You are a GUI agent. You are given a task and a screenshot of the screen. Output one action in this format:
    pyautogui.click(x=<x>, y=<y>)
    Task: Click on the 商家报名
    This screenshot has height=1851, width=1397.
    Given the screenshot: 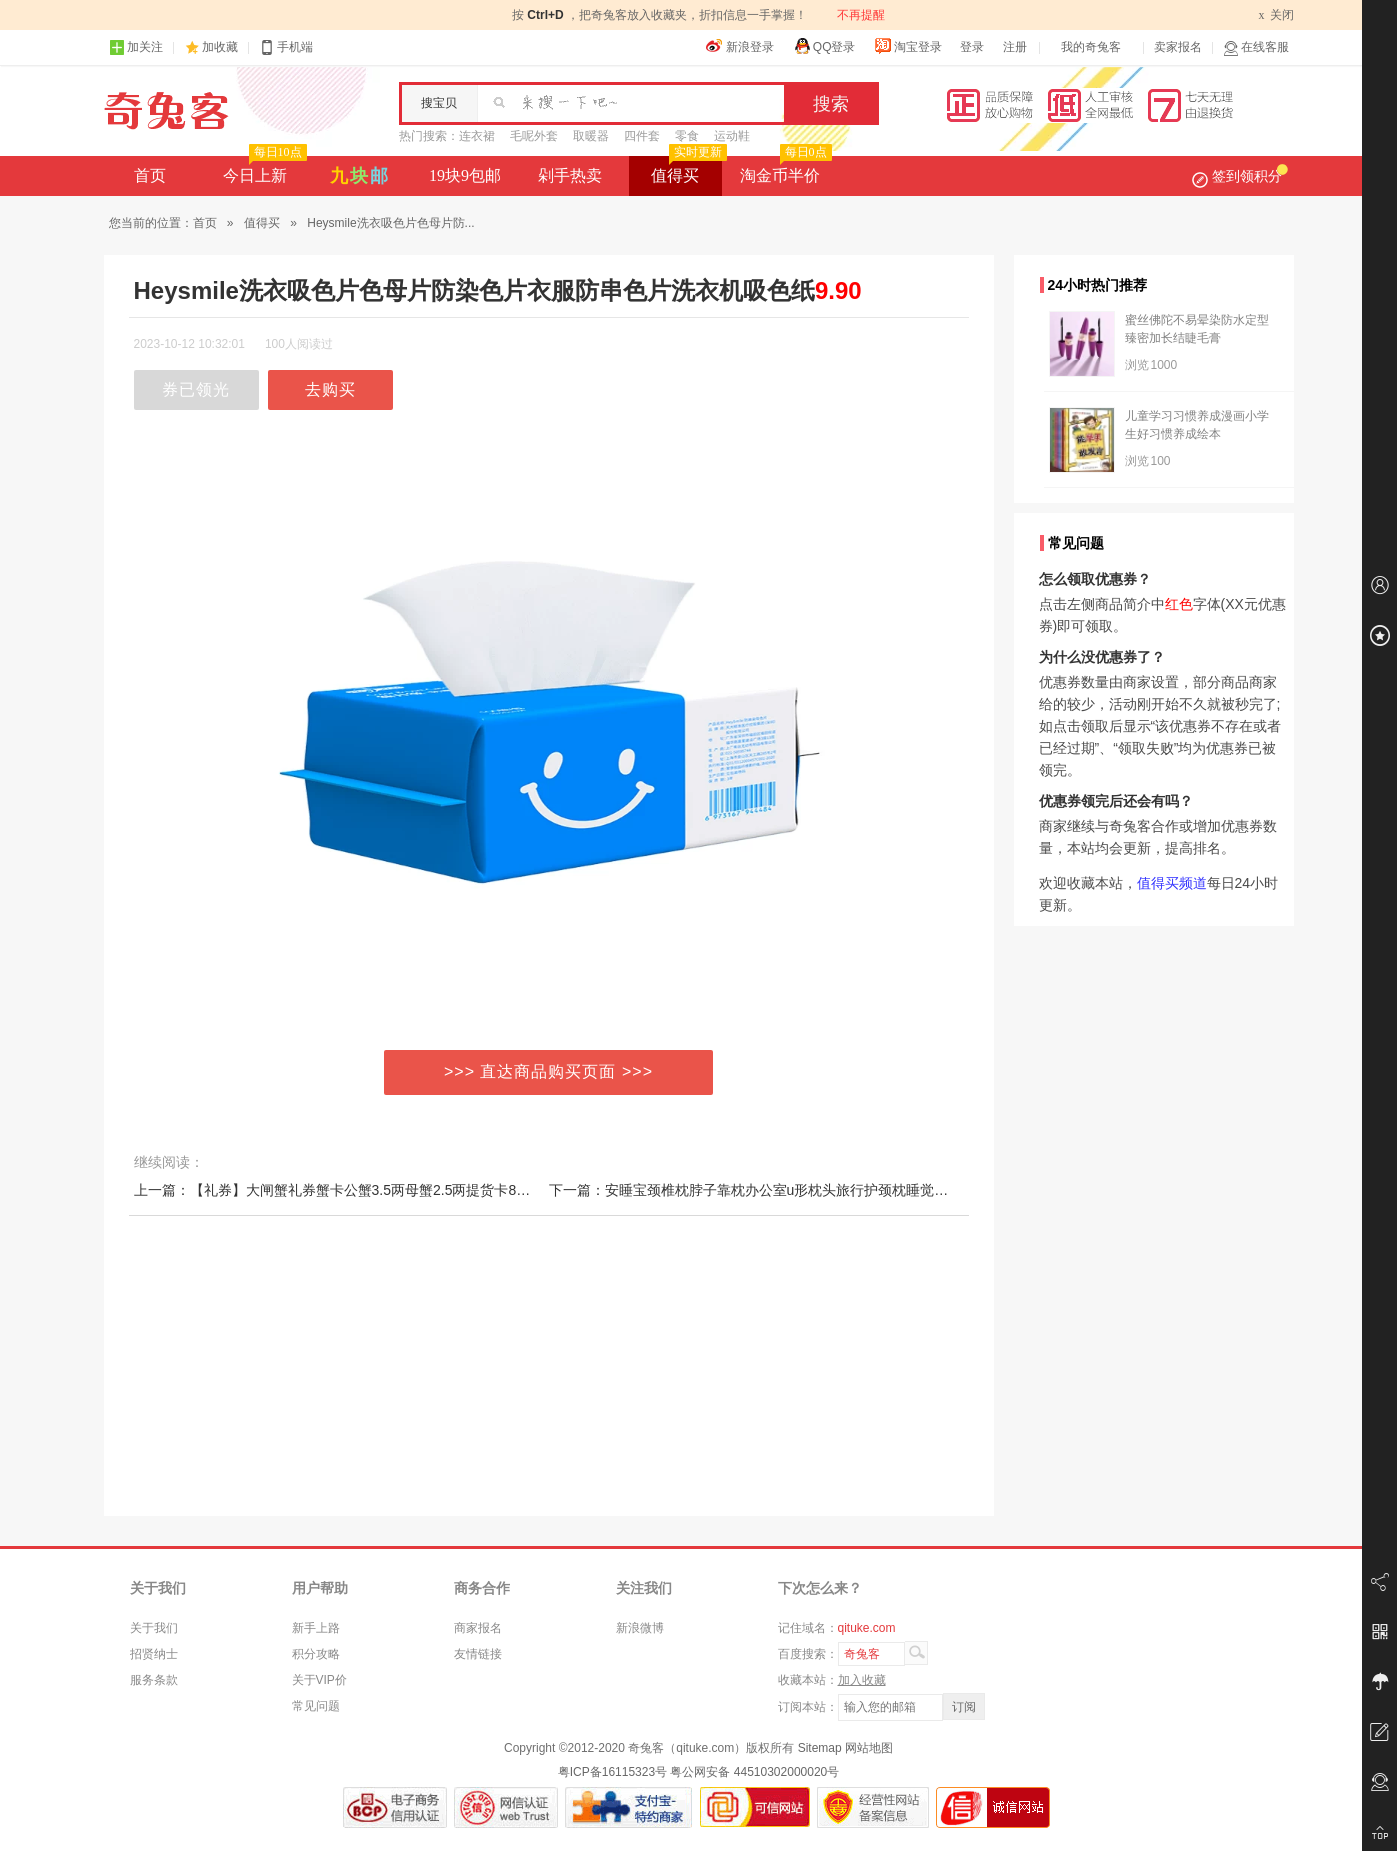 What is the action you would take?
    pyautogui.click(x=478, y=1628)
    